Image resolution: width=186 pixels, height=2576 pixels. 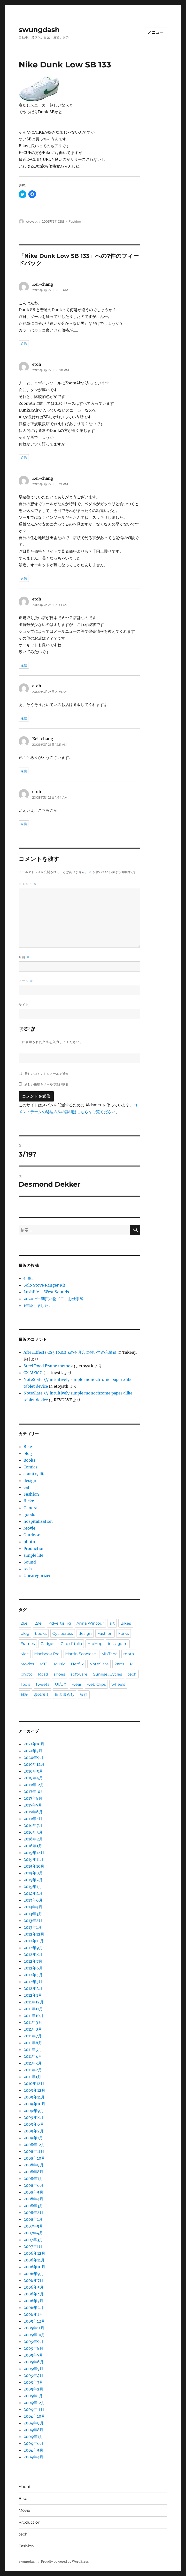 What do you see at coordinates (32, 2049) in the screenshot?
I see `2011年5月` at bounding box center [32, 2049].